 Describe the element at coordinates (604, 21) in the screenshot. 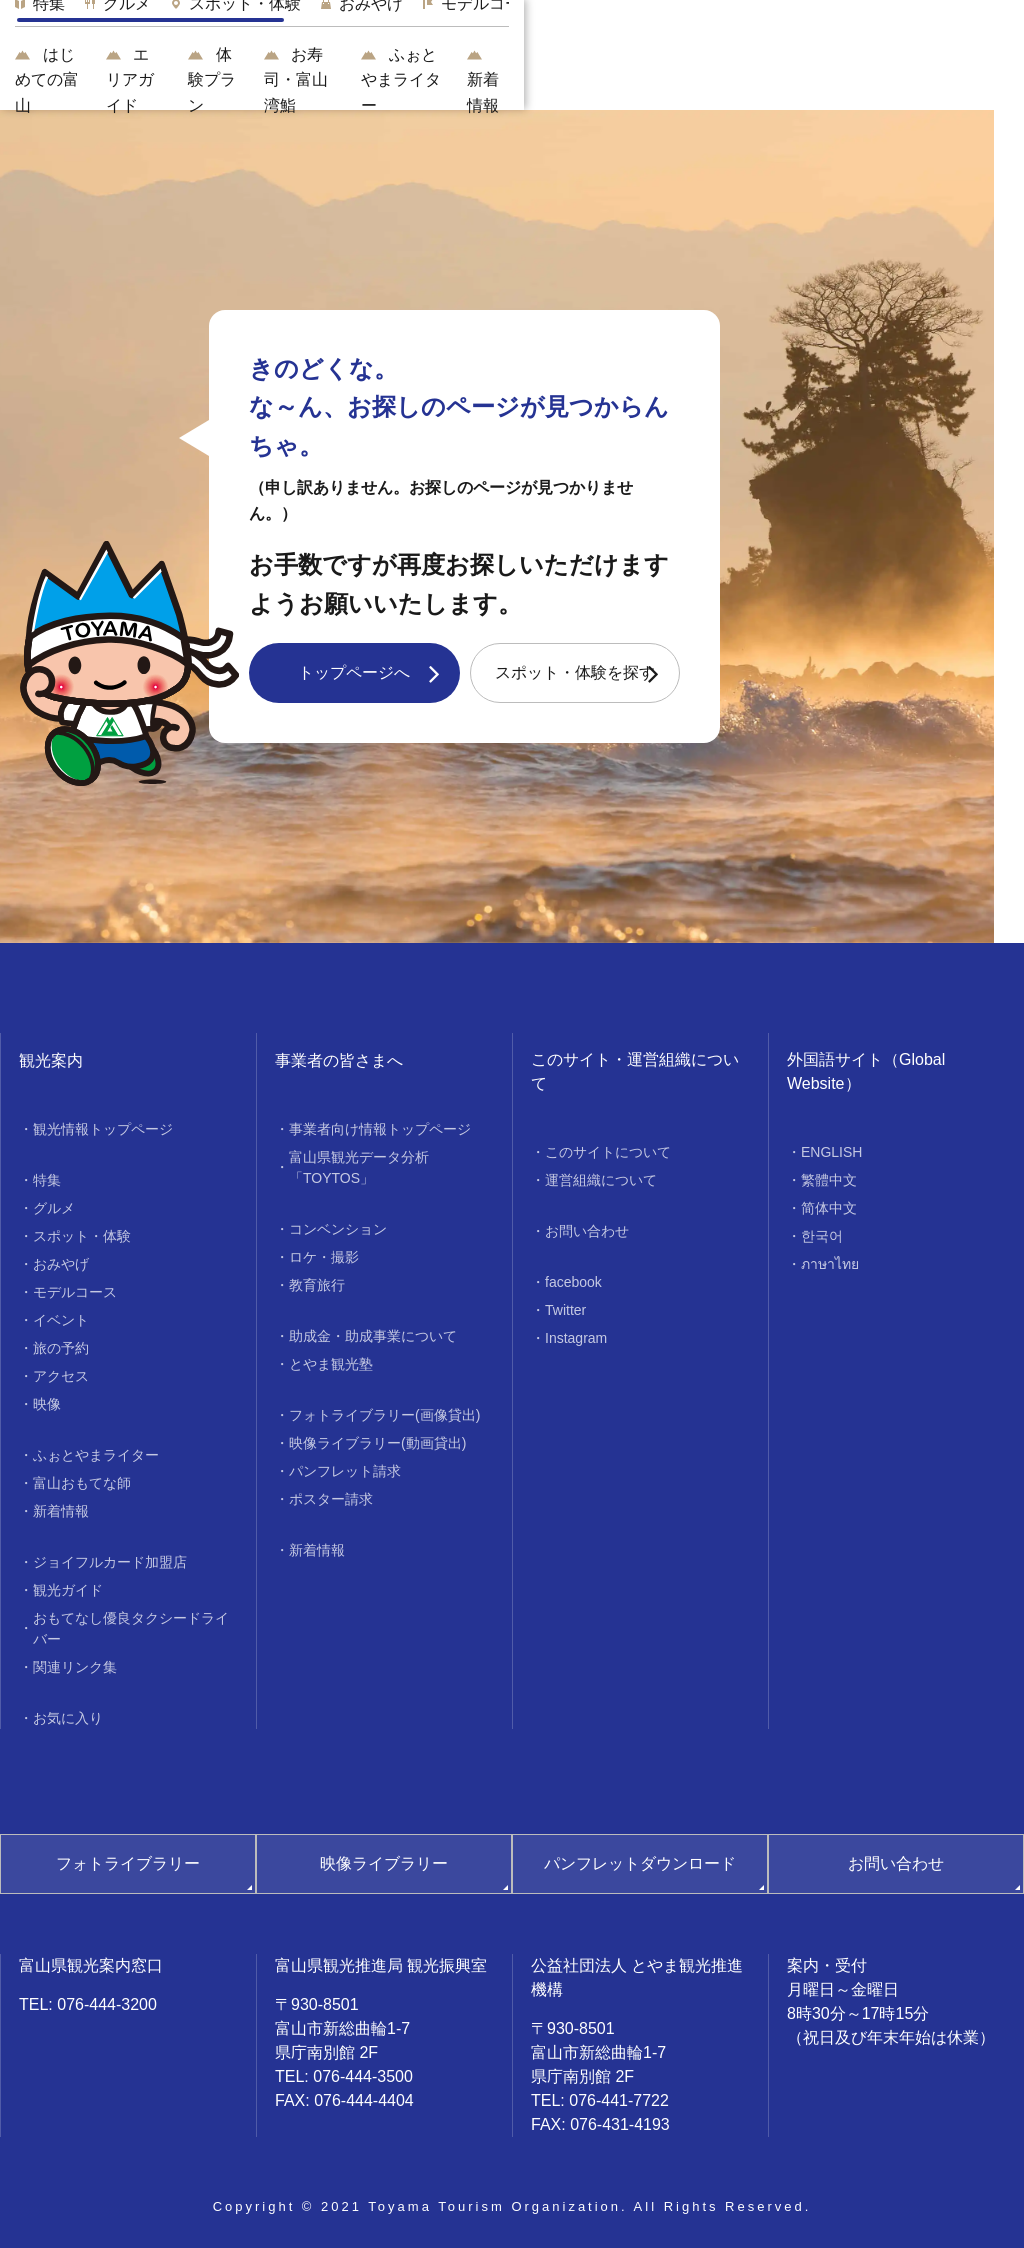

I see `[region]` at that location.